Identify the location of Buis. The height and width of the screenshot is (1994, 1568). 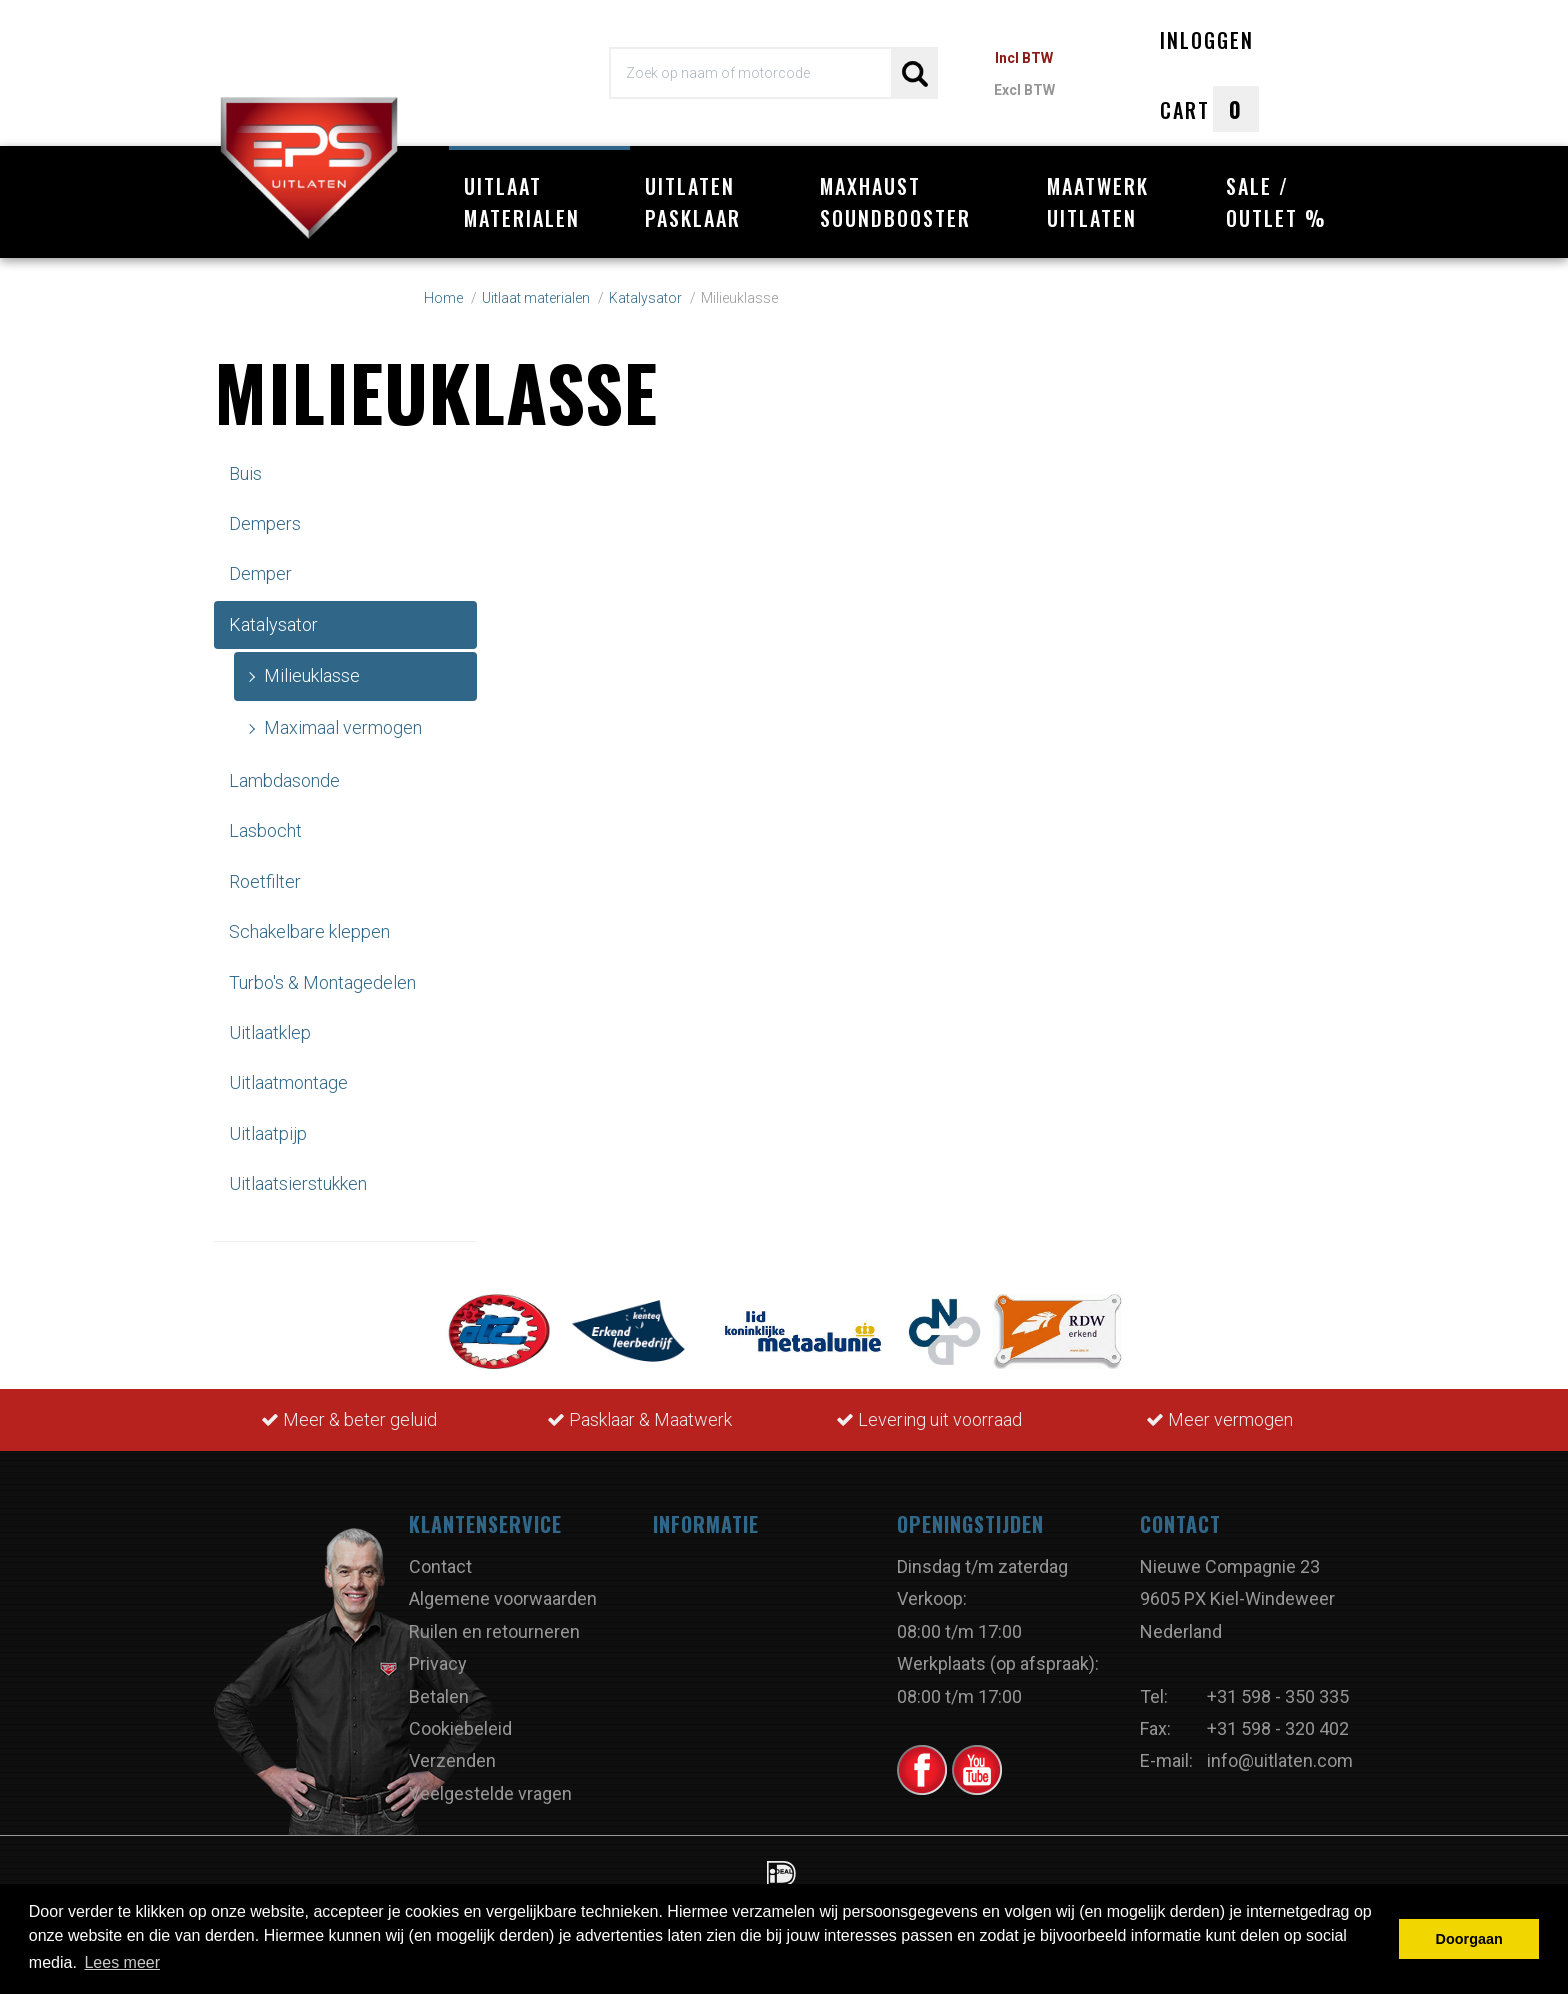
(245, 473).